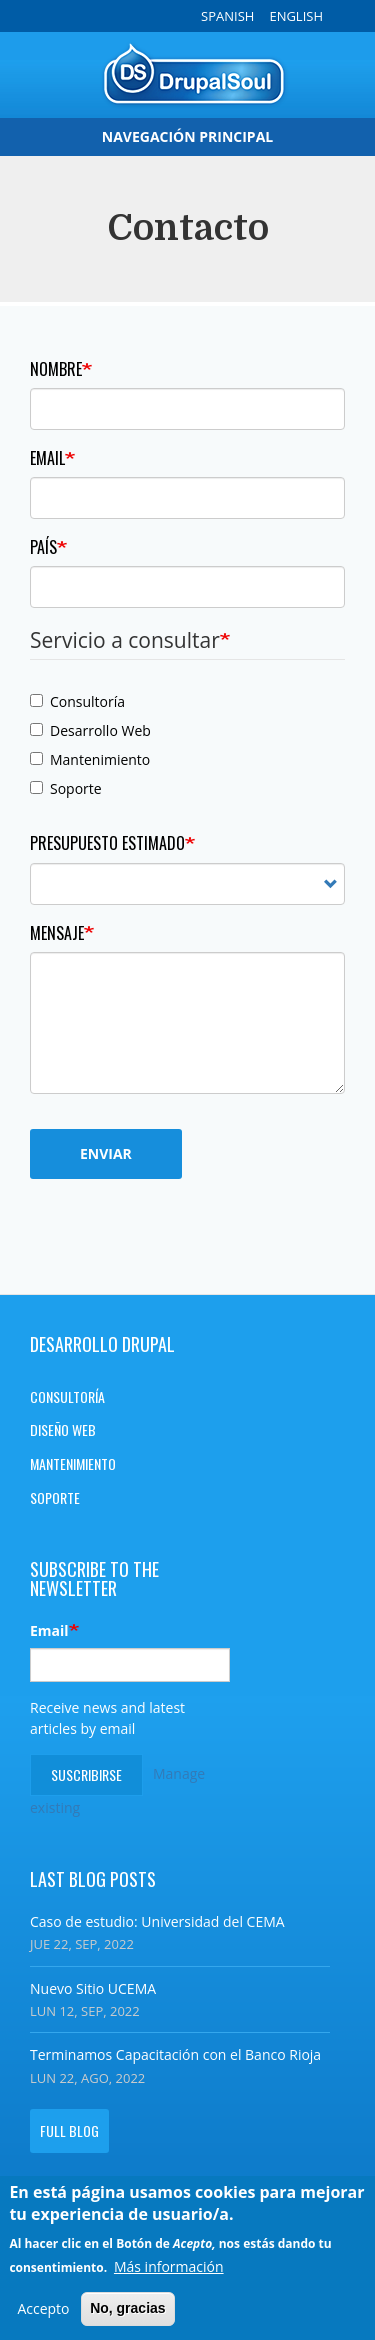 The width and height of the screenshot is (375, 2340). What do you see at coordinates (90, 730) in the screenshot?
I see `Desarrollo Web` at bounding box center [90, 730].